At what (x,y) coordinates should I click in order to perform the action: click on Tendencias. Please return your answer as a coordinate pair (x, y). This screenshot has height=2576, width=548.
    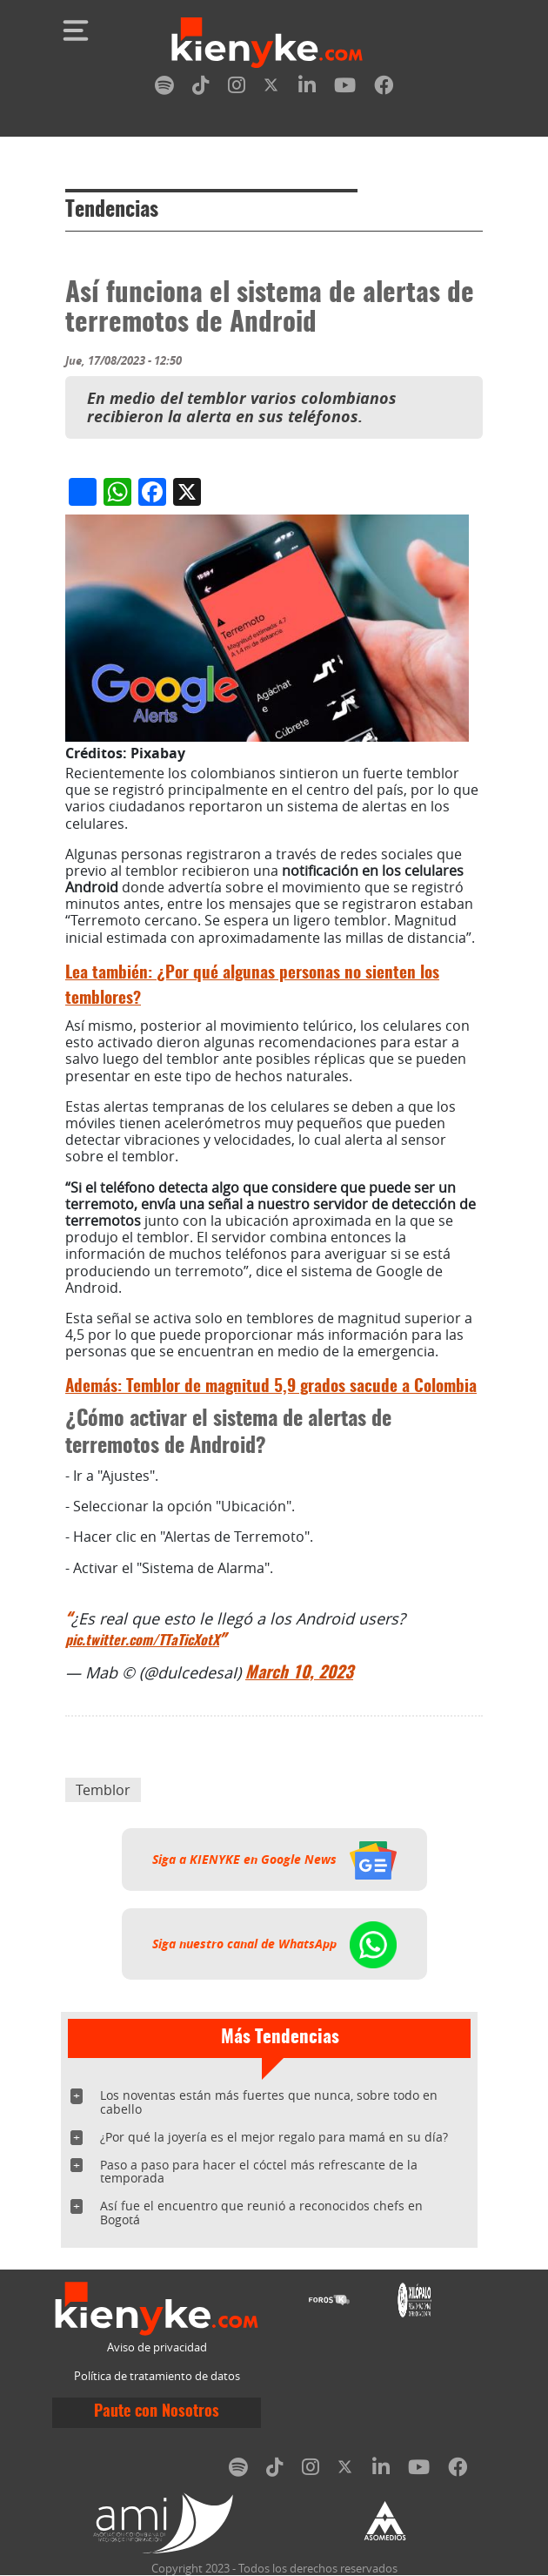
    Looking at the image, I should click on (111, 210).